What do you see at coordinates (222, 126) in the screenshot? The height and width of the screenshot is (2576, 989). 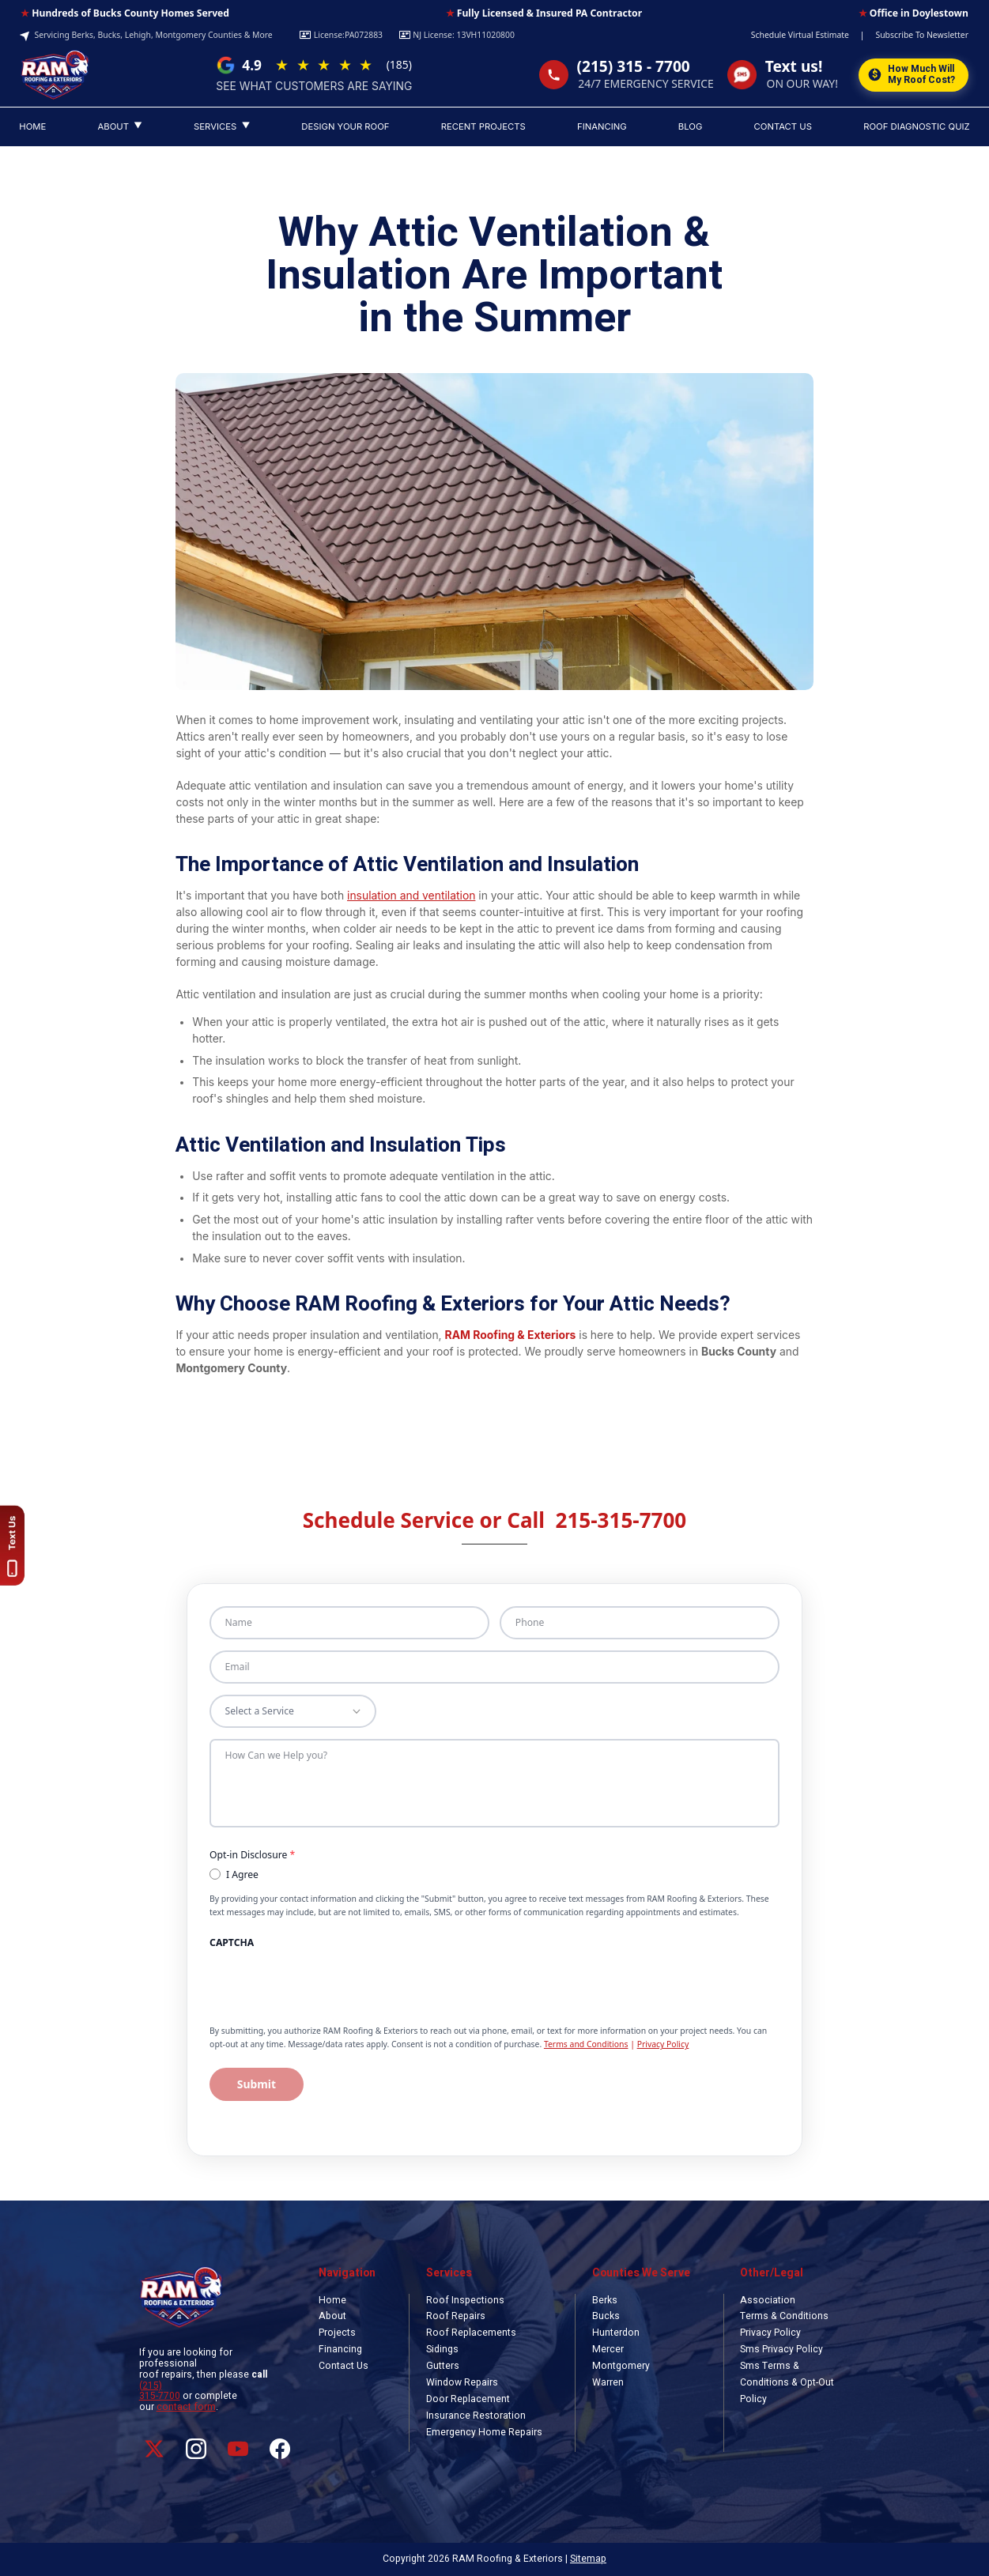 I see `SERVICES` at bounding box center [222, 126].